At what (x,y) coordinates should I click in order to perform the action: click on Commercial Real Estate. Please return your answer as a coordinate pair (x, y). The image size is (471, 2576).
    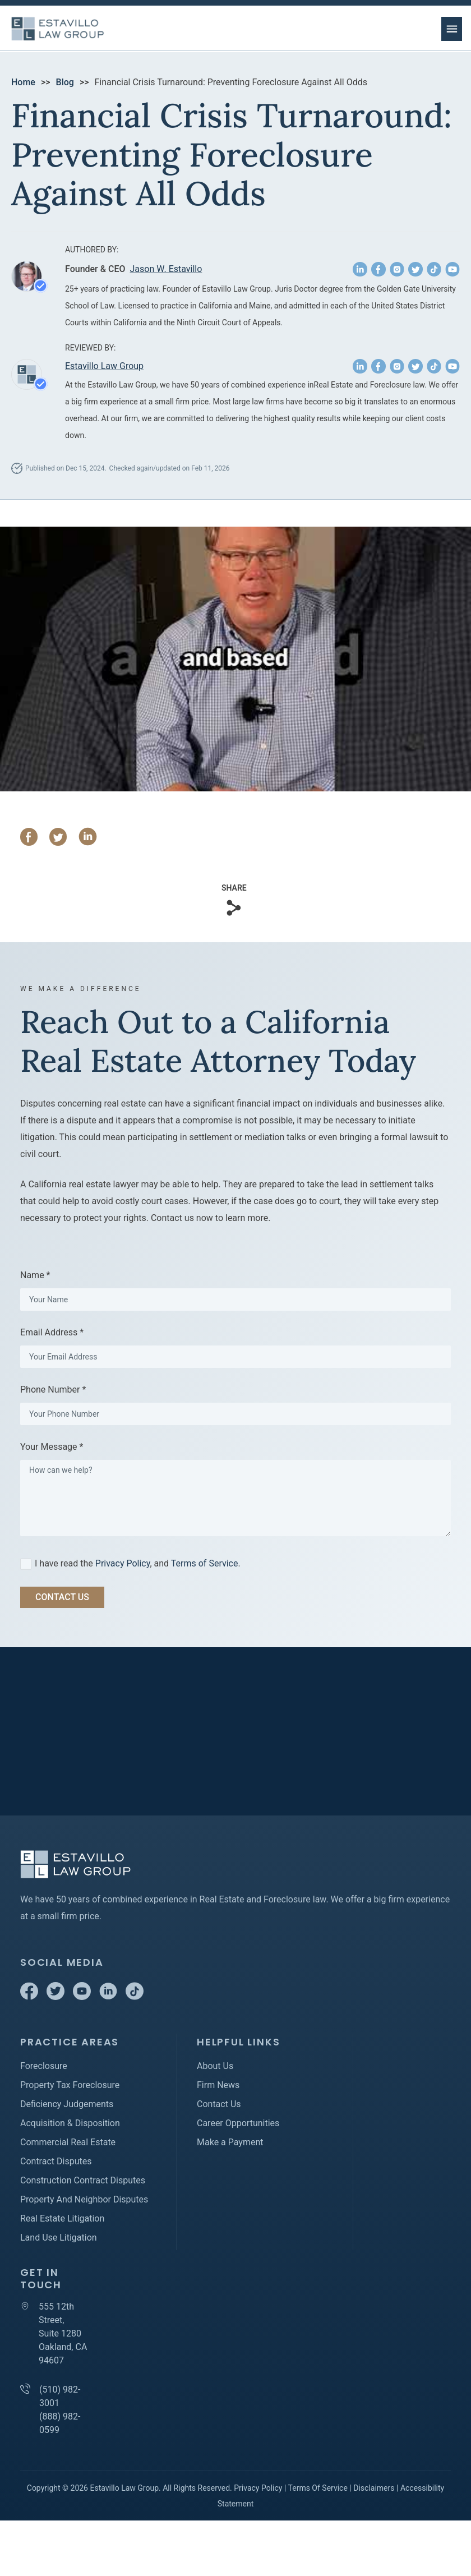
    Looking at the image, I should click on (68, 2142).